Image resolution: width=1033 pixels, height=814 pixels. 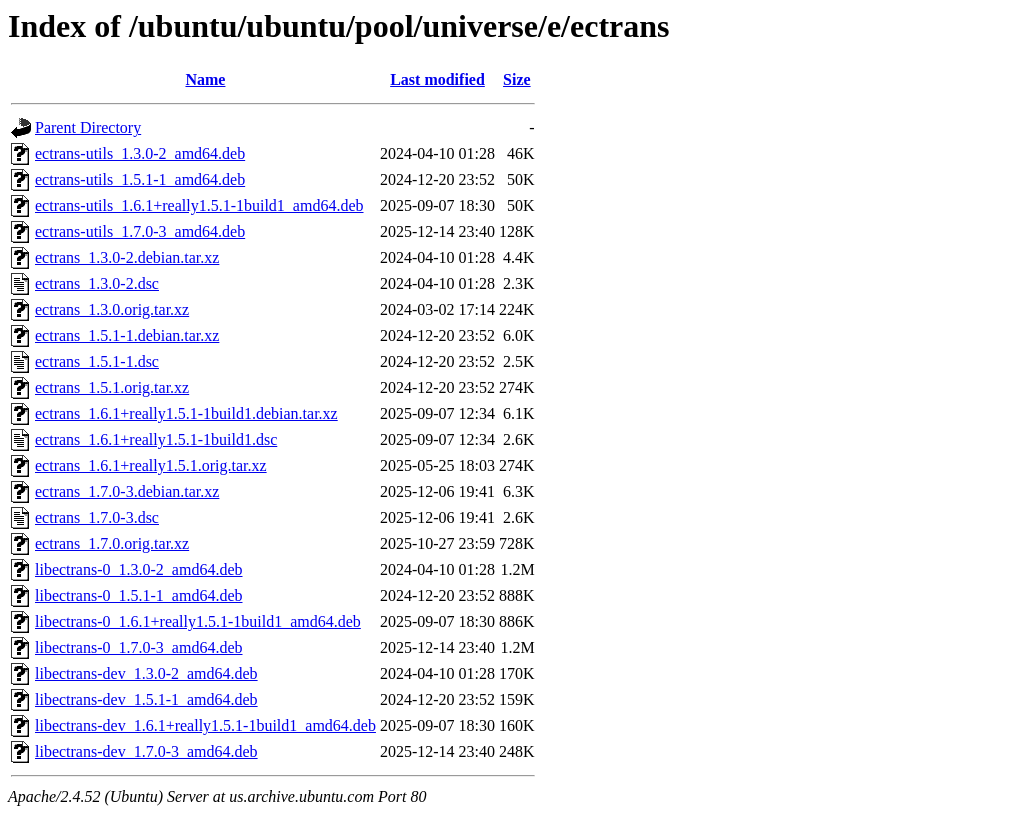 What do you see at coordinates (146, 699) in the screenshot?
I see `libectrans-dev_1.5.1-1_amd64.deb` at bounding box center [146, 699].